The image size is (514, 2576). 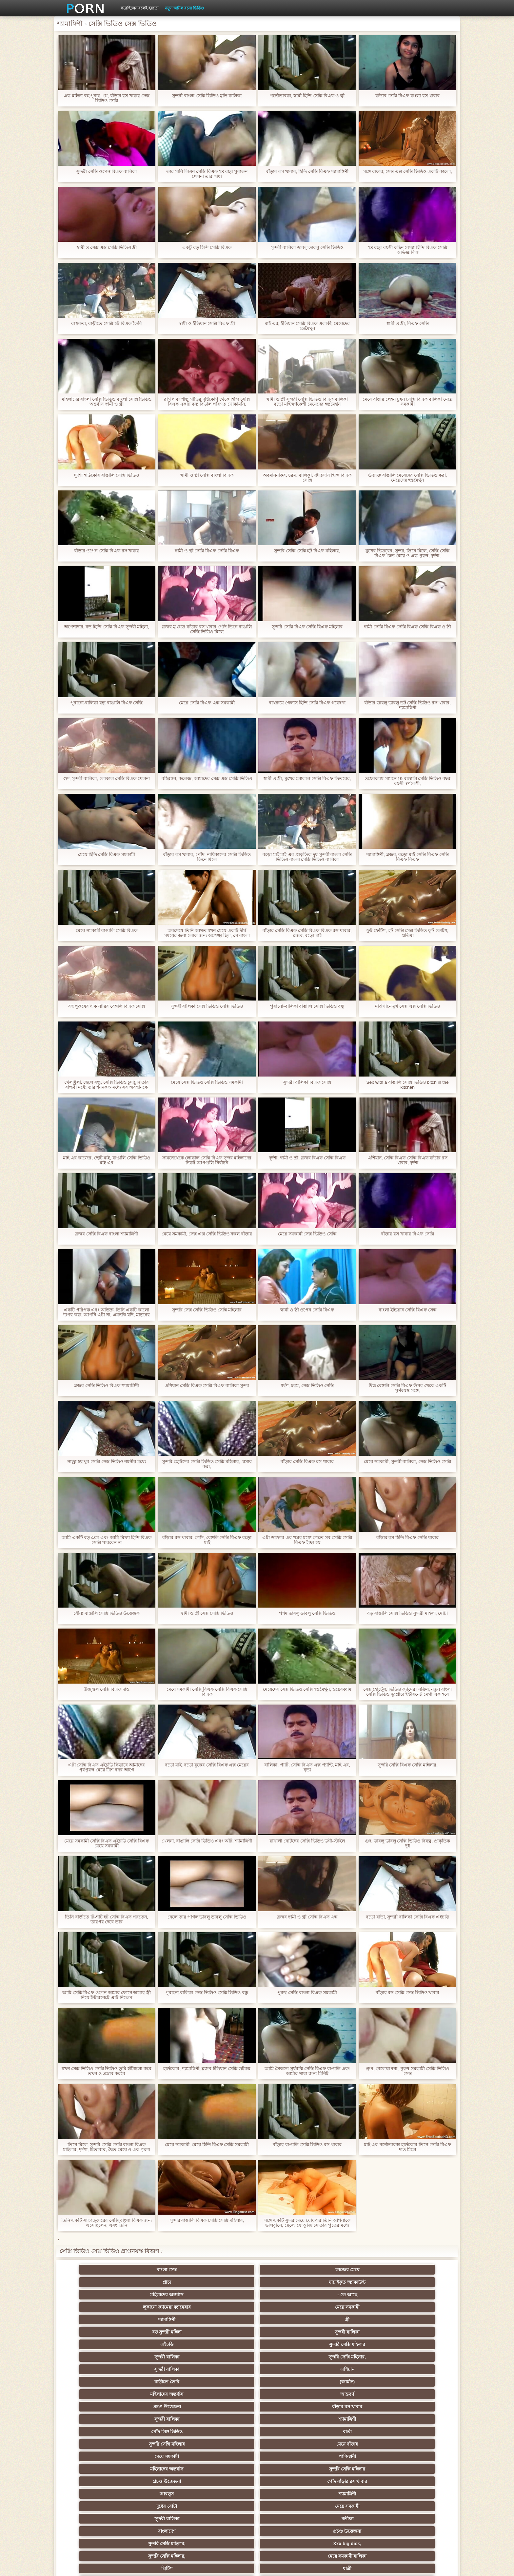 I want to click on মাই এর, ইন্ডিয়ান সেক্সি বিএফ একাকী, মেয়েদের হস্তমৈথুন, so click(x=307, y=326).